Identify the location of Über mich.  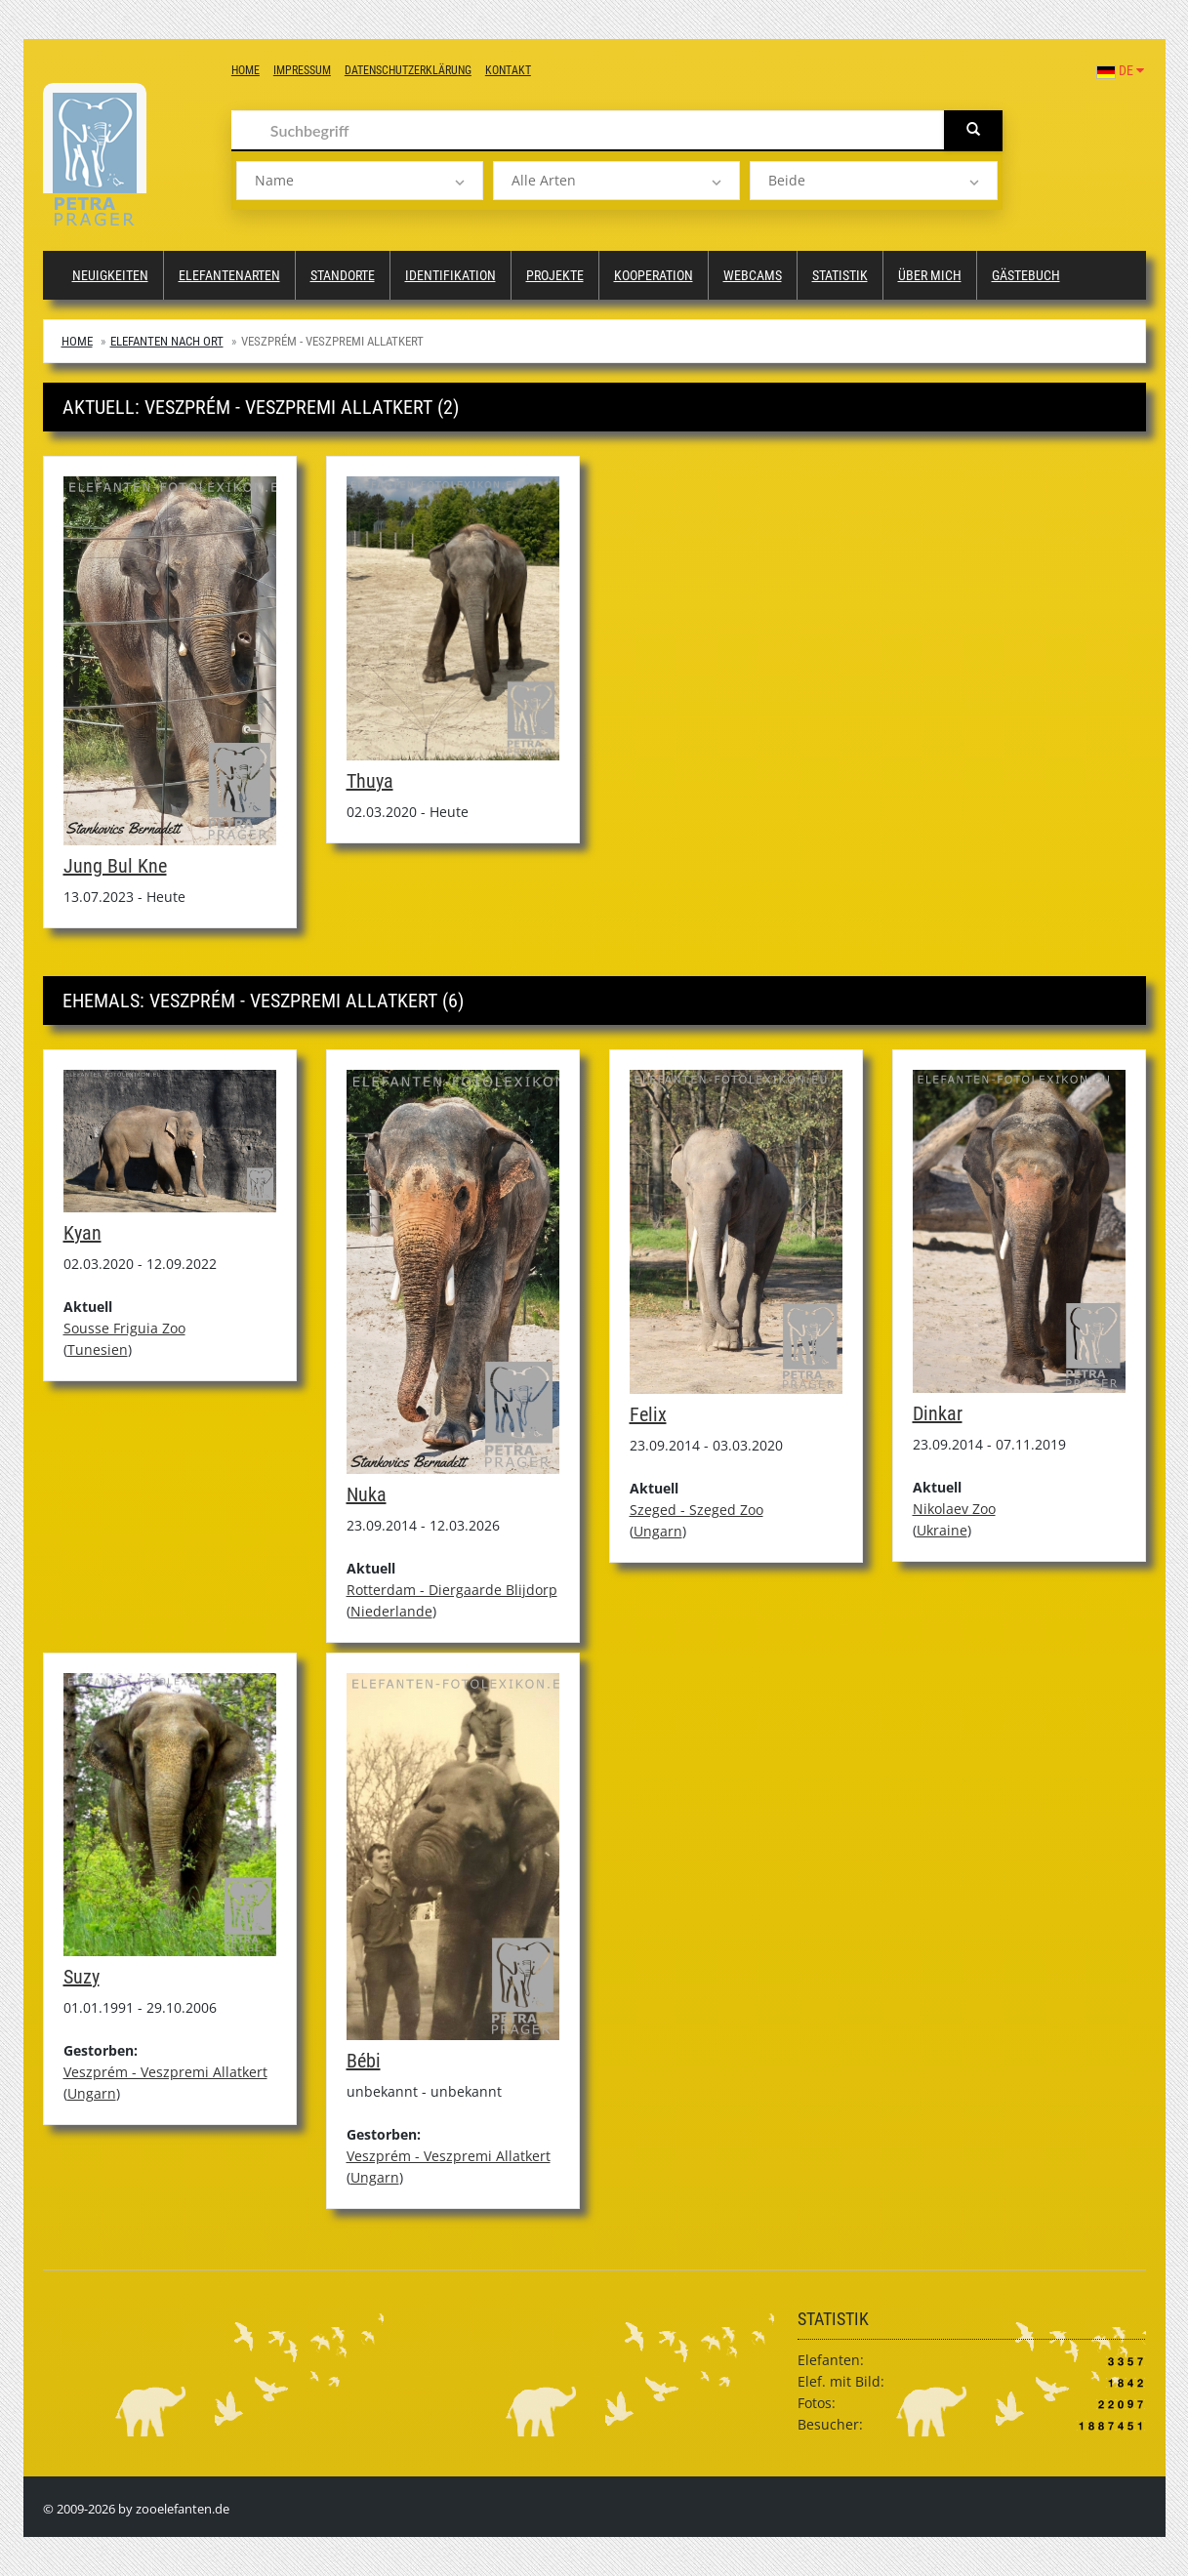
(930, 275).